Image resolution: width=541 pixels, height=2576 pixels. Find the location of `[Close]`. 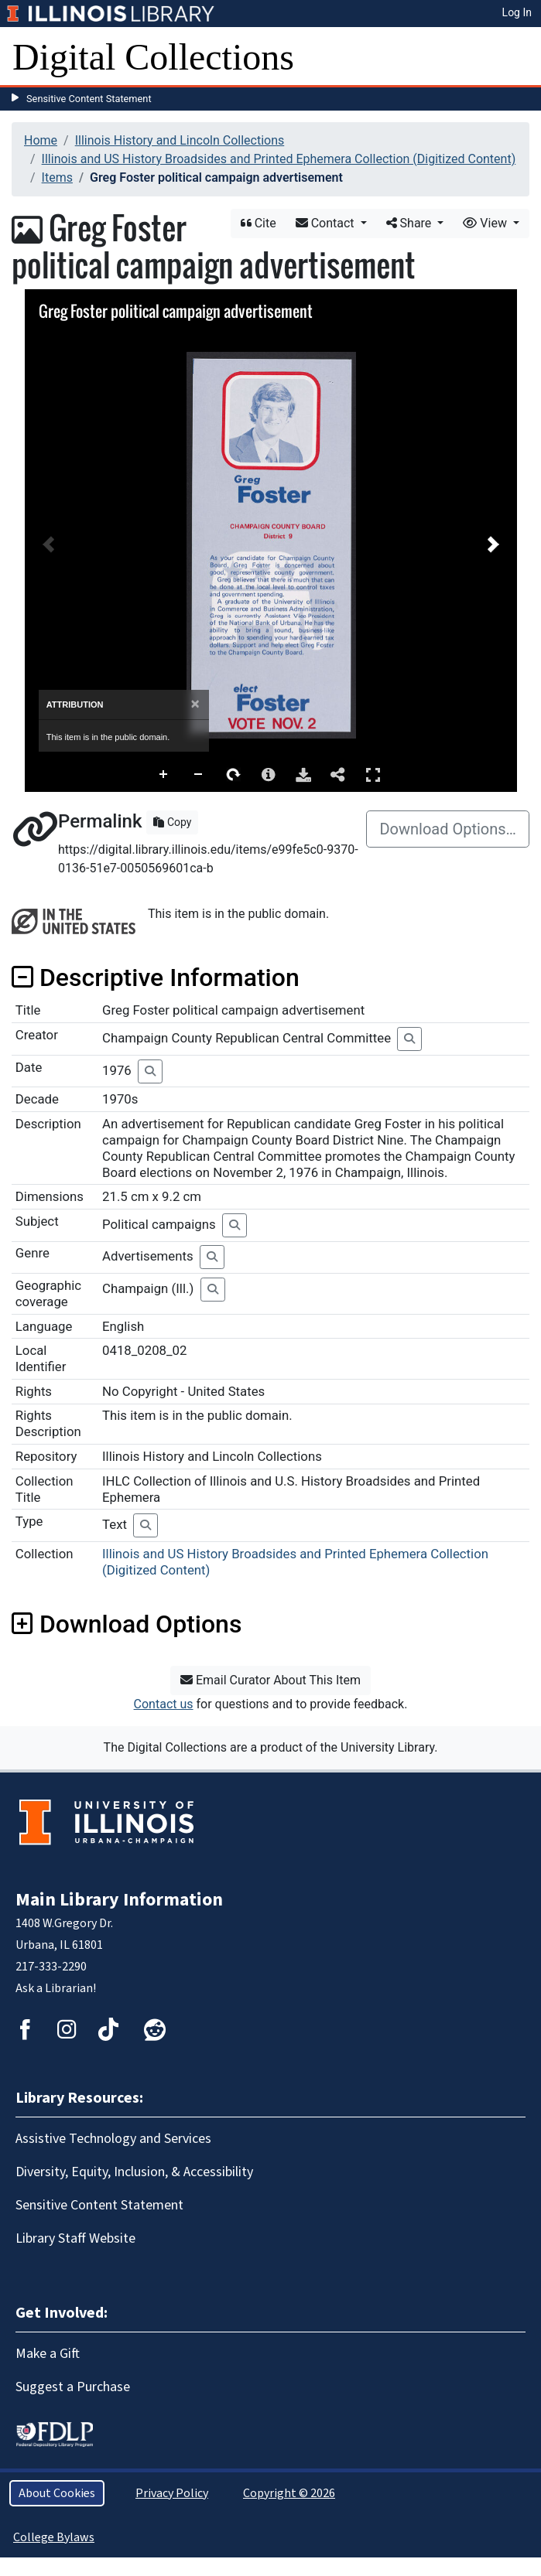

[Close] is located at coordinates (195, 704).